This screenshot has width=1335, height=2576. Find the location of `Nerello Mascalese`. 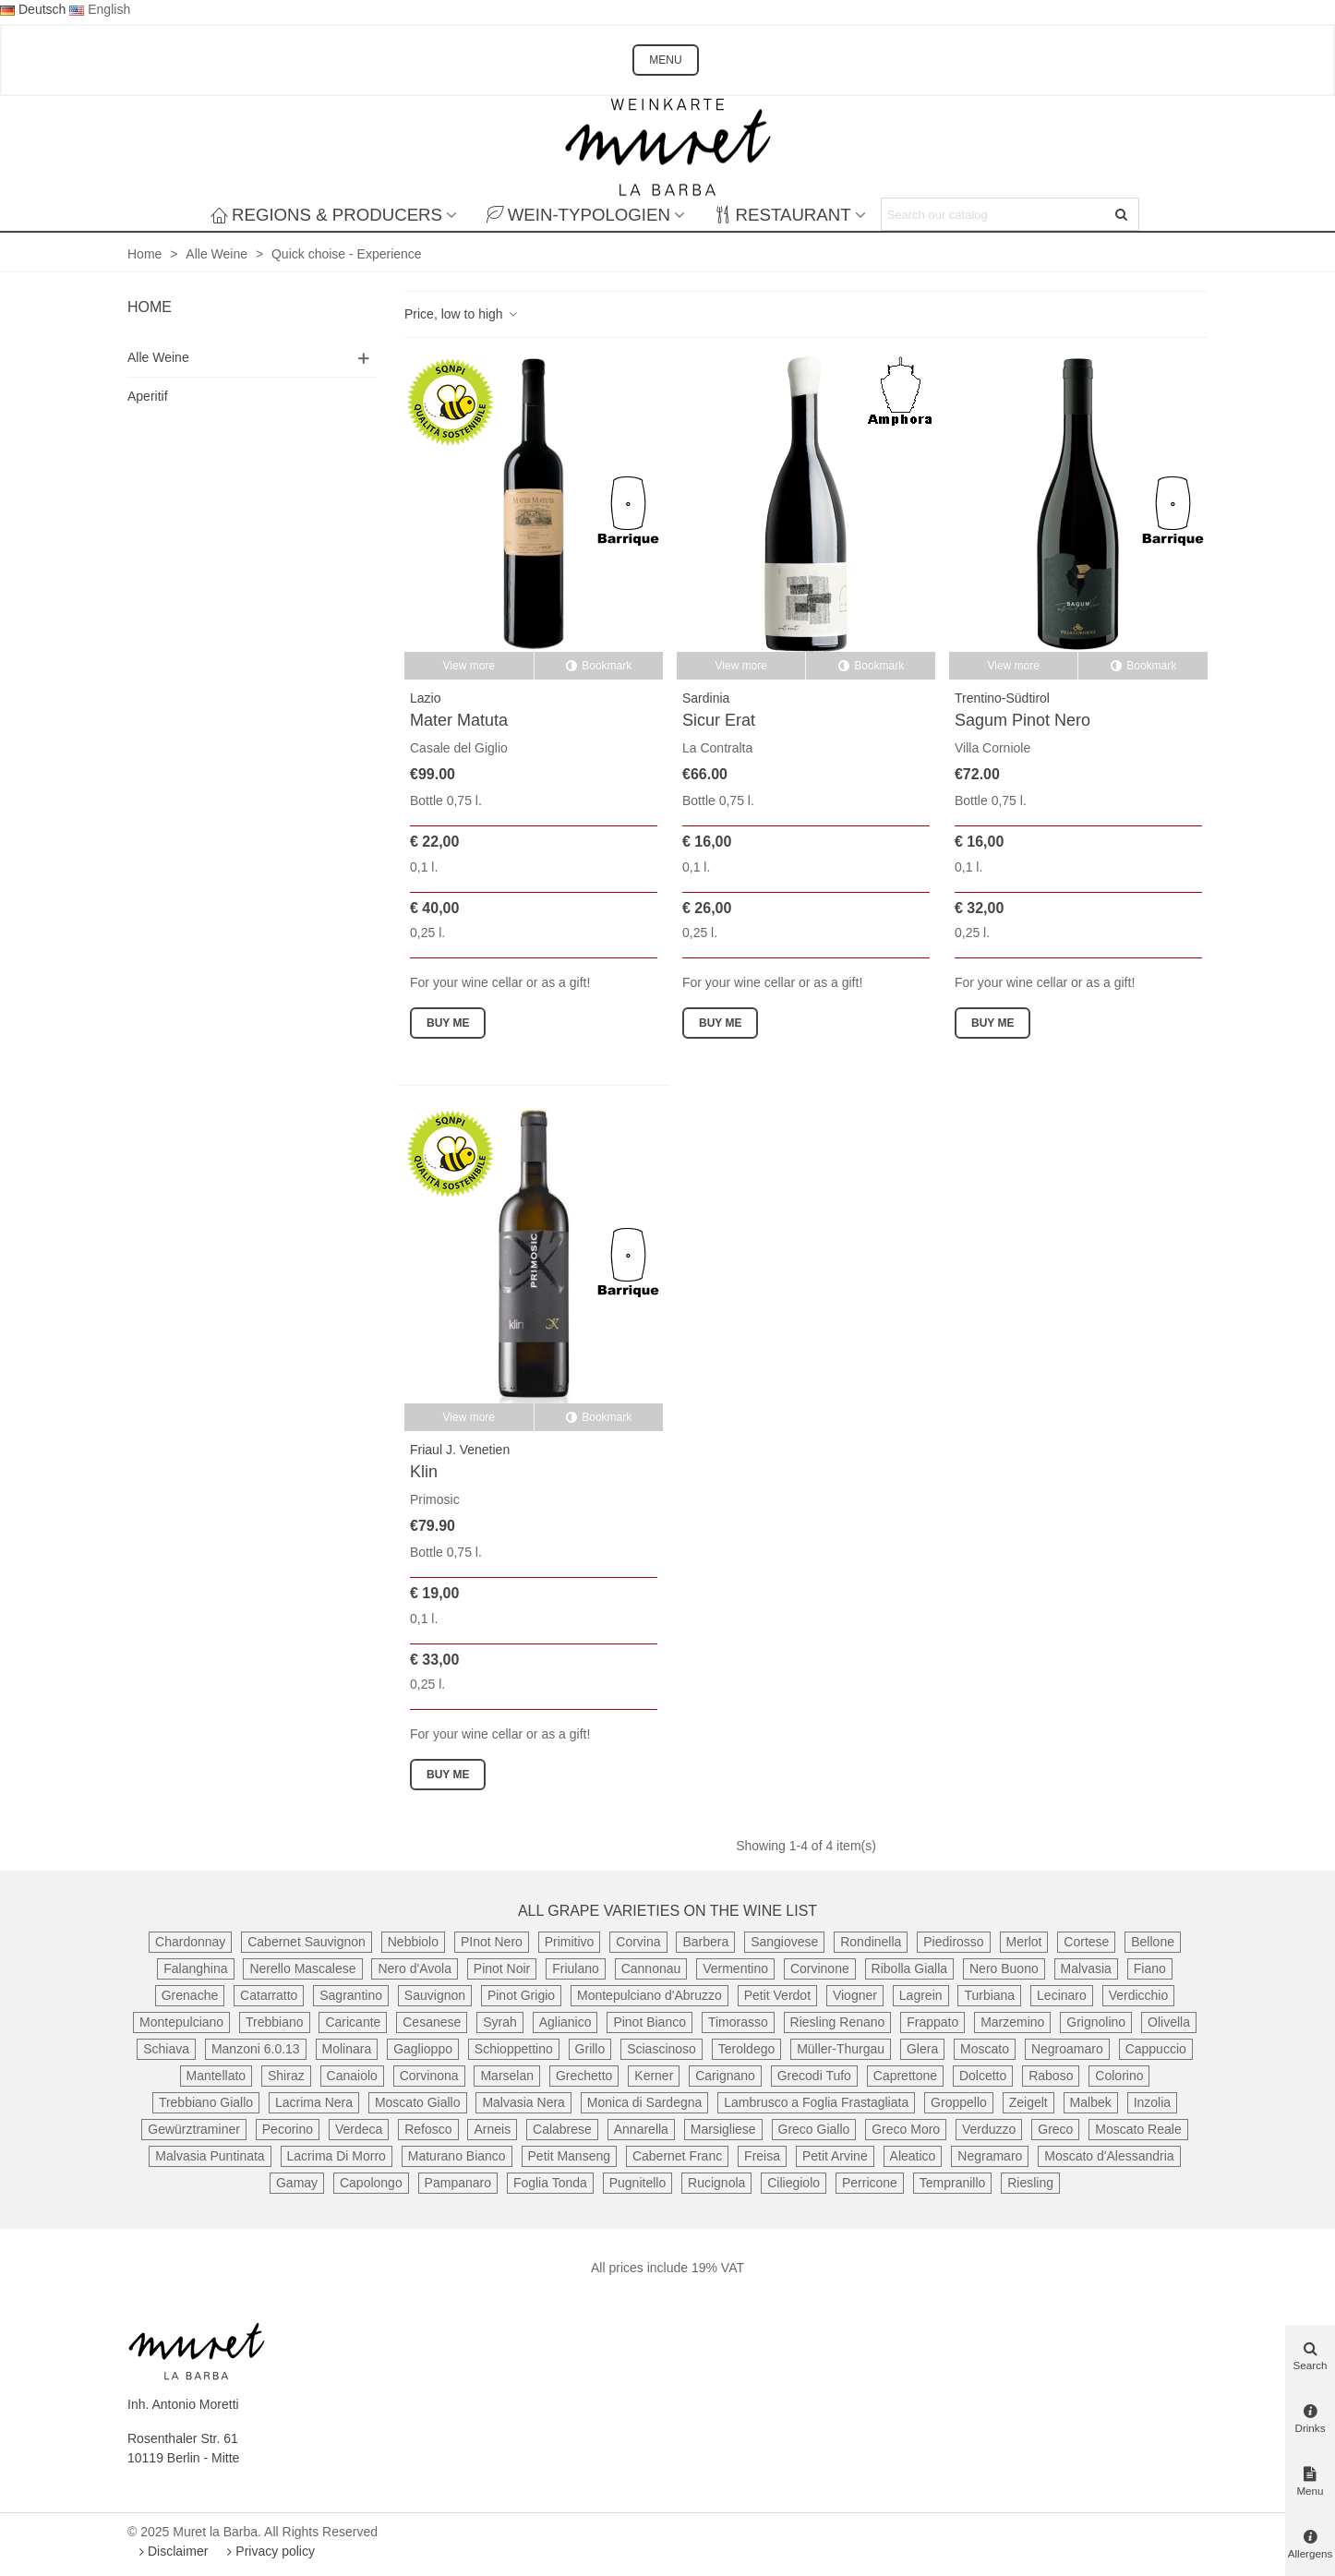

Nerello Mascalese is located at coordinates (302, 1968).